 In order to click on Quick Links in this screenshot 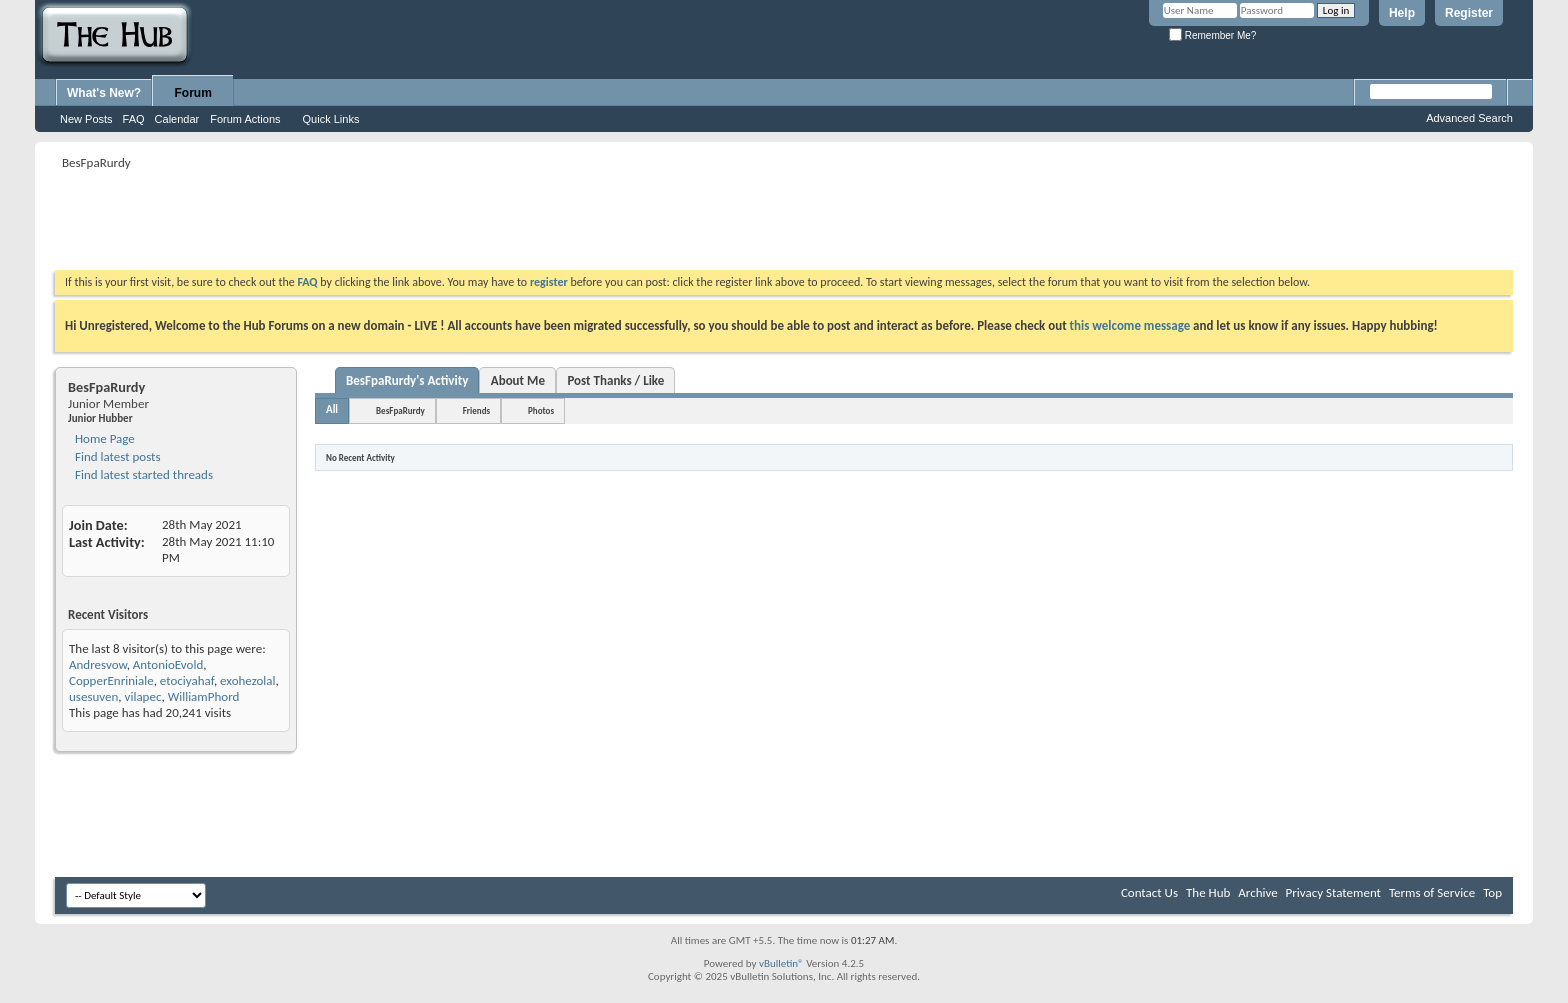, I will do `click(331, 119)`.